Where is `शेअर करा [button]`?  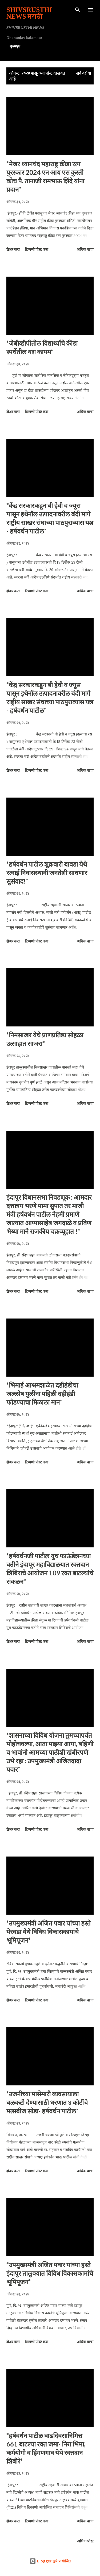
शेअर करा [button] is located at coordinates (13, 249).